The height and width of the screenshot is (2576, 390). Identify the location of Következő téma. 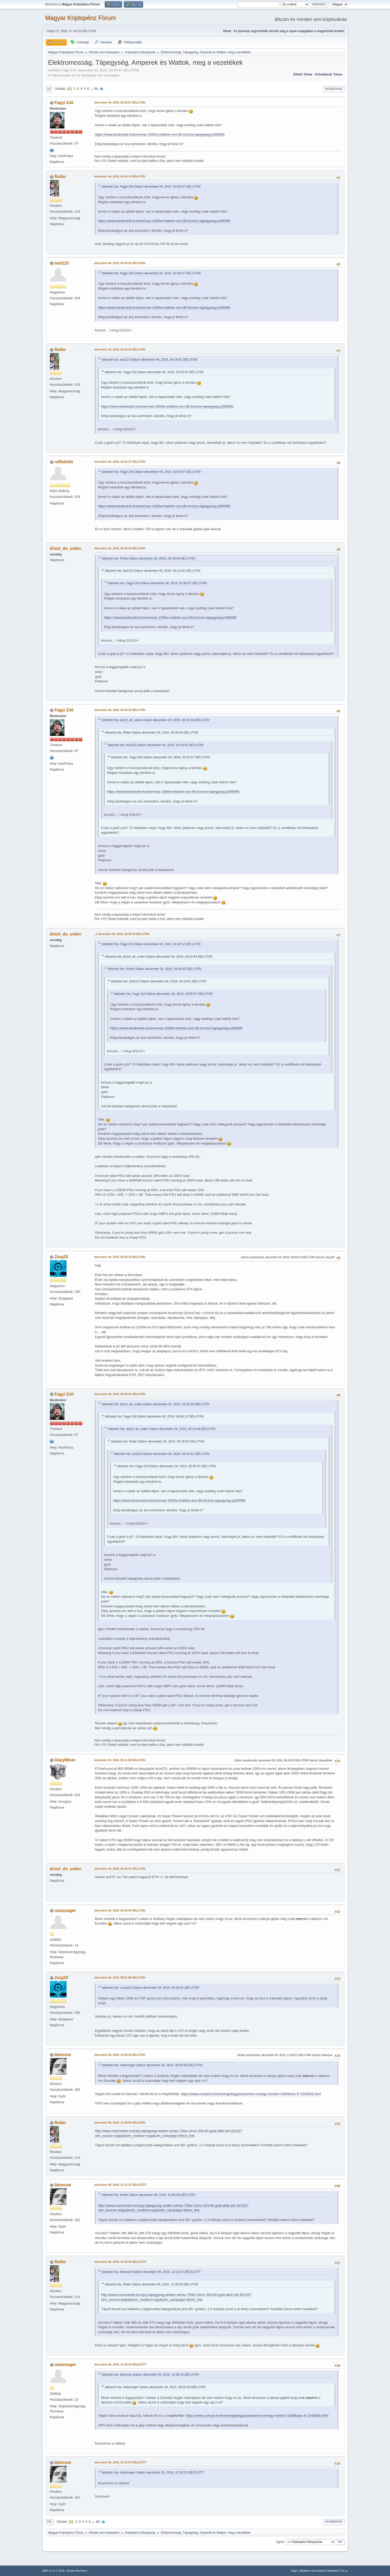
(328, 74).